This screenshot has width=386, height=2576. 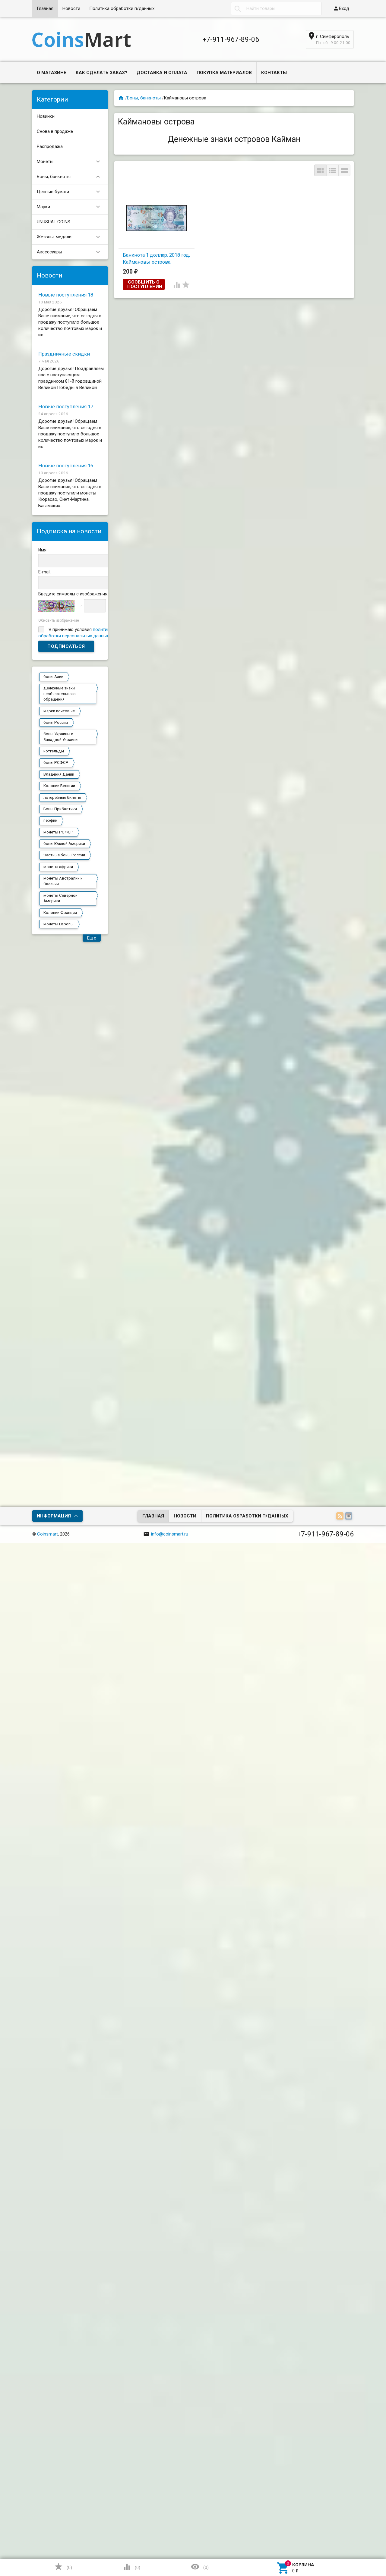 I want to click on Частные боны России, so click(x=64, y=855).